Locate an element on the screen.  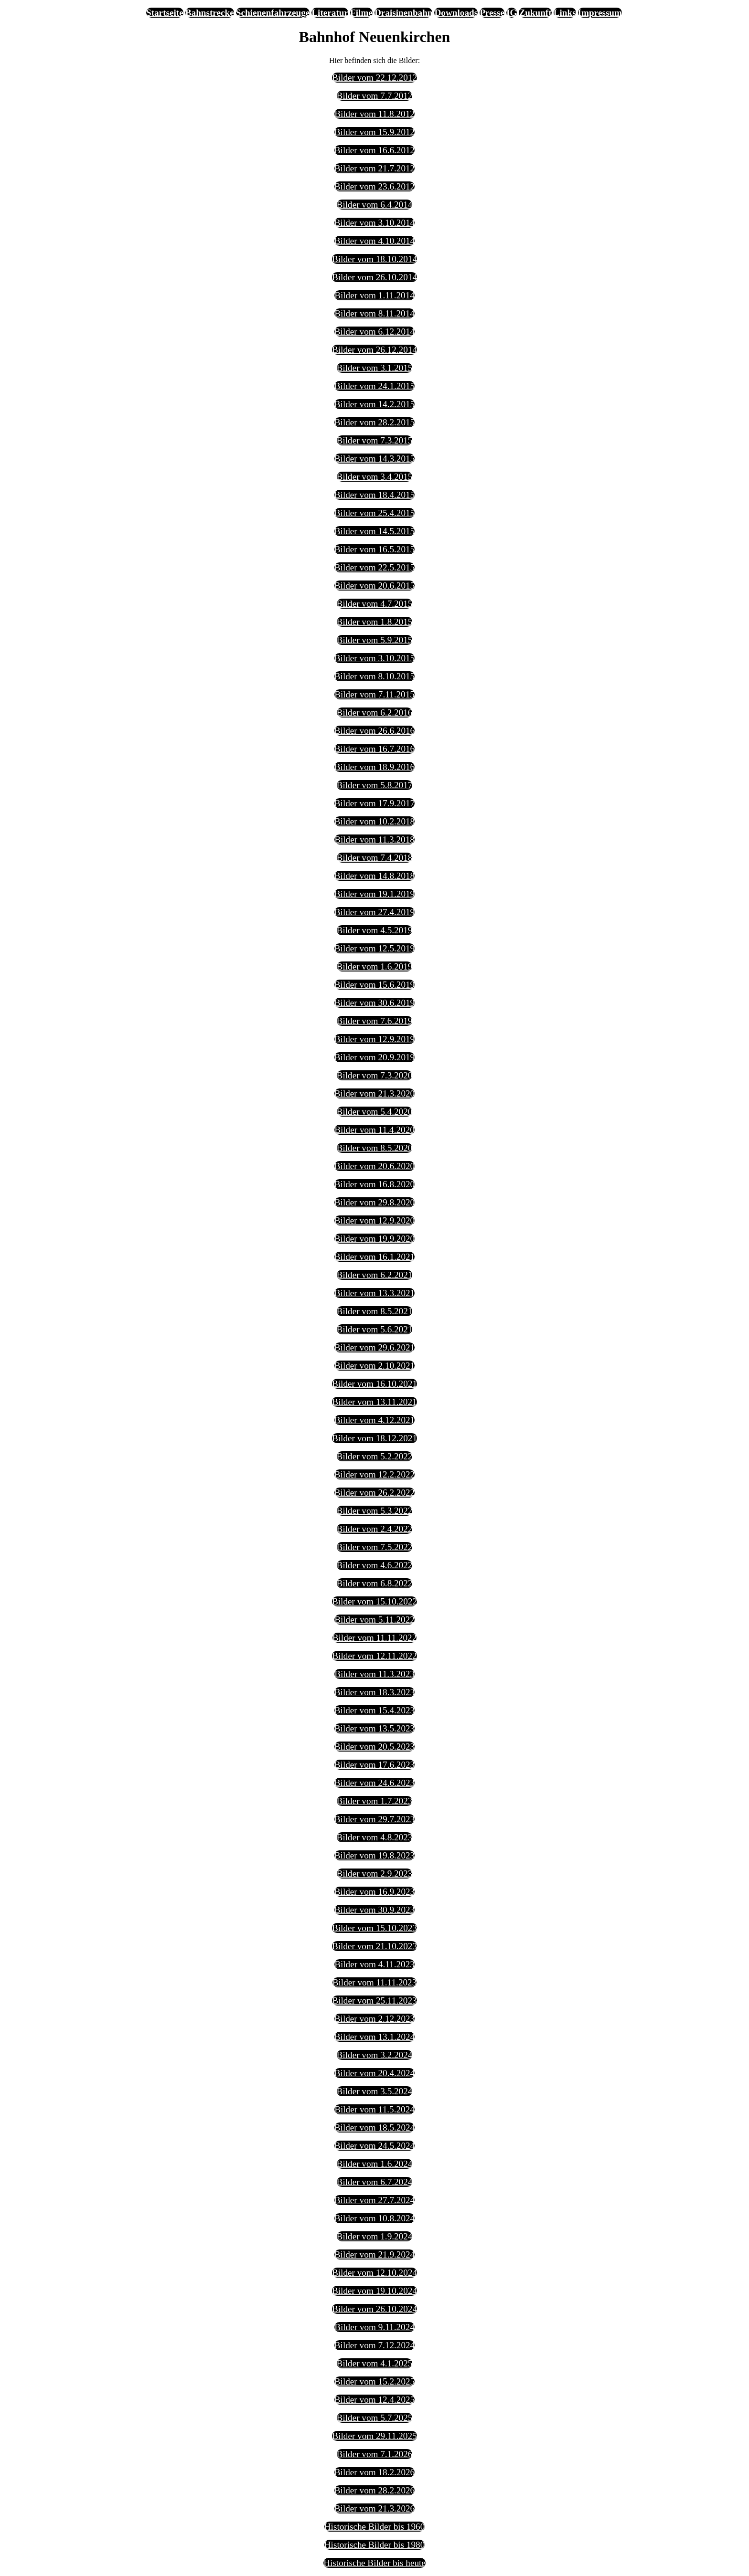
Bilder vom 7.6.2019 is located at coordinates (375, 1021).